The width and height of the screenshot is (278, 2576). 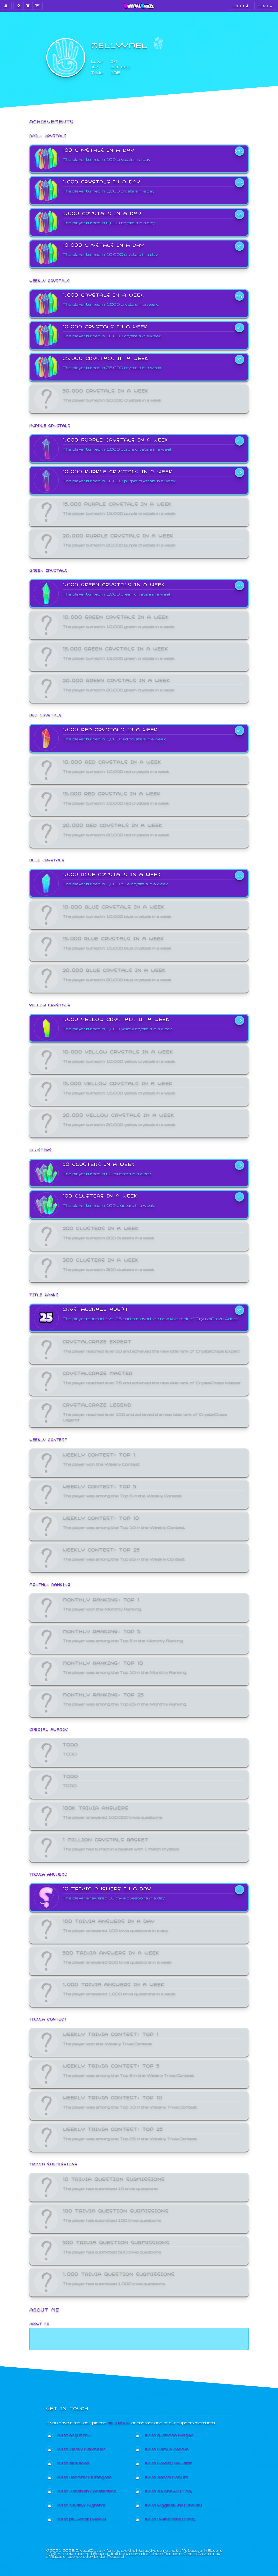 What do you see at coordinates (173, 2504) in the screenshot?
I see `IM to wiggleskunk (Oneida)` at bounding box center [173, 2504].